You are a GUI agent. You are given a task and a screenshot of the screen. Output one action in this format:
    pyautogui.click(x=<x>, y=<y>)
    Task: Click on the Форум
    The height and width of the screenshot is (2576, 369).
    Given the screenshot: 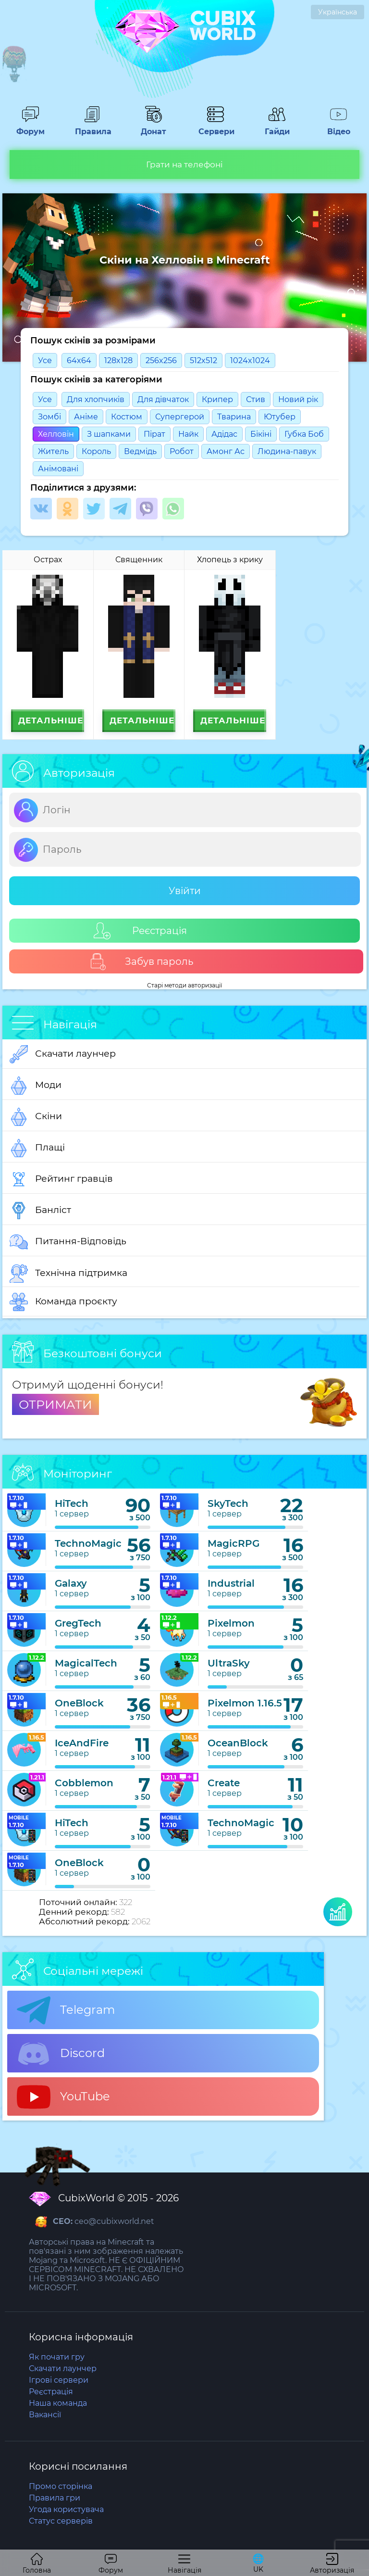 What is the action you would take?
    pyautogui.click(x=30, y=127)
    